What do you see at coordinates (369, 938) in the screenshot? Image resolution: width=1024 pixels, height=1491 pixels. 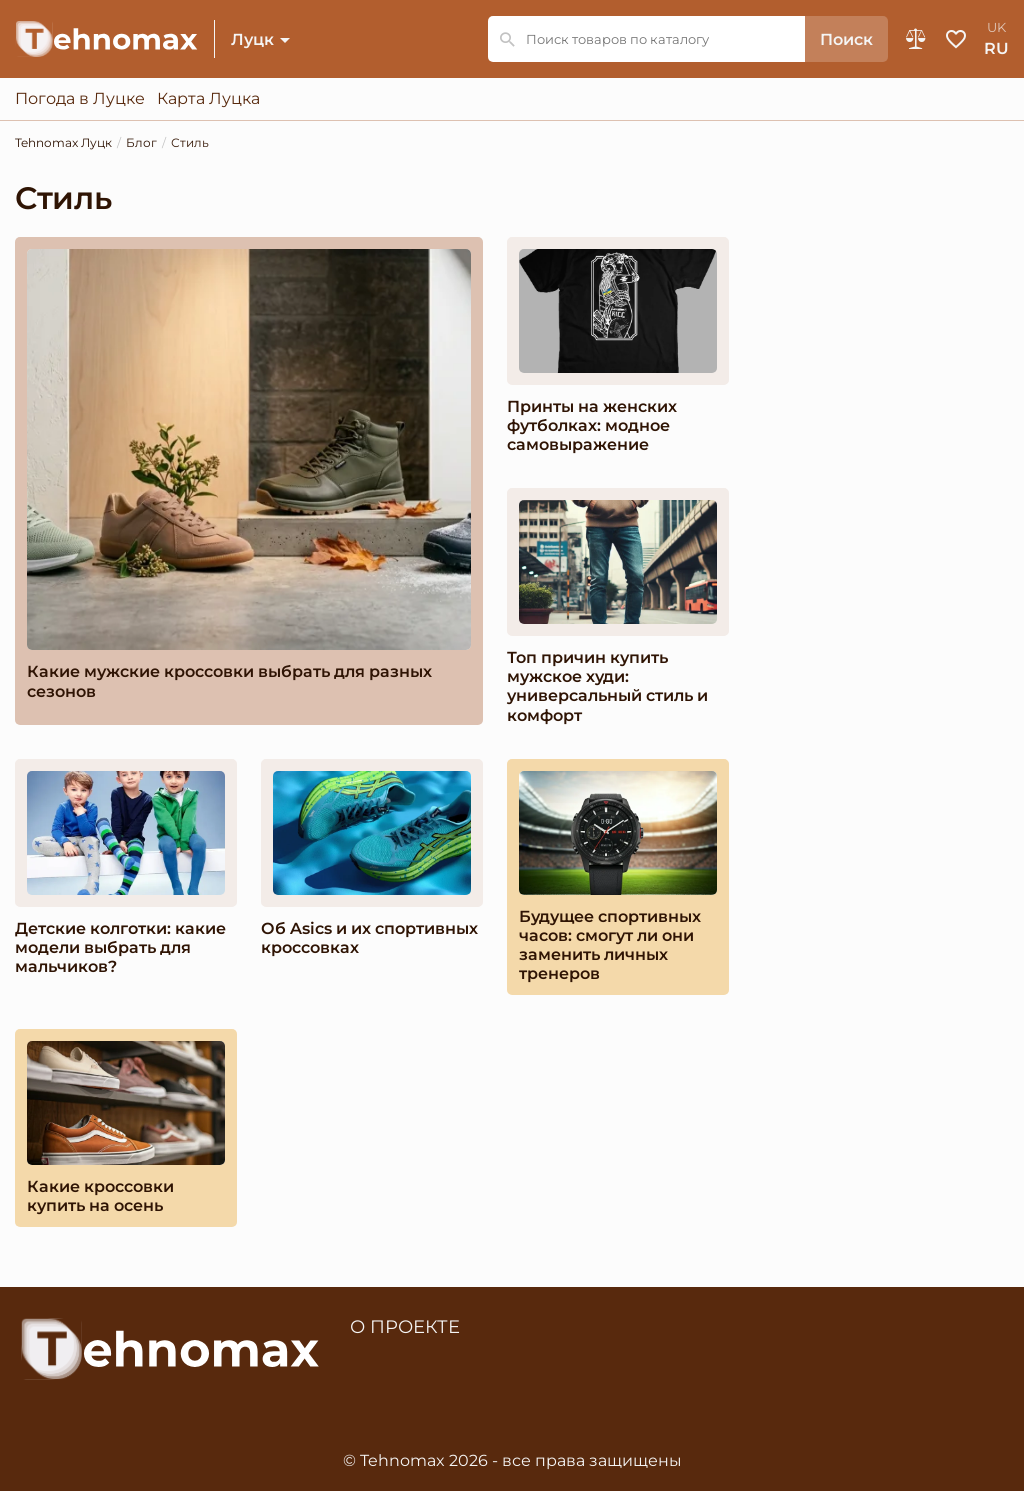 I see `Об Asics и их спортивных кроссовках` at bounding box center [369, 938].